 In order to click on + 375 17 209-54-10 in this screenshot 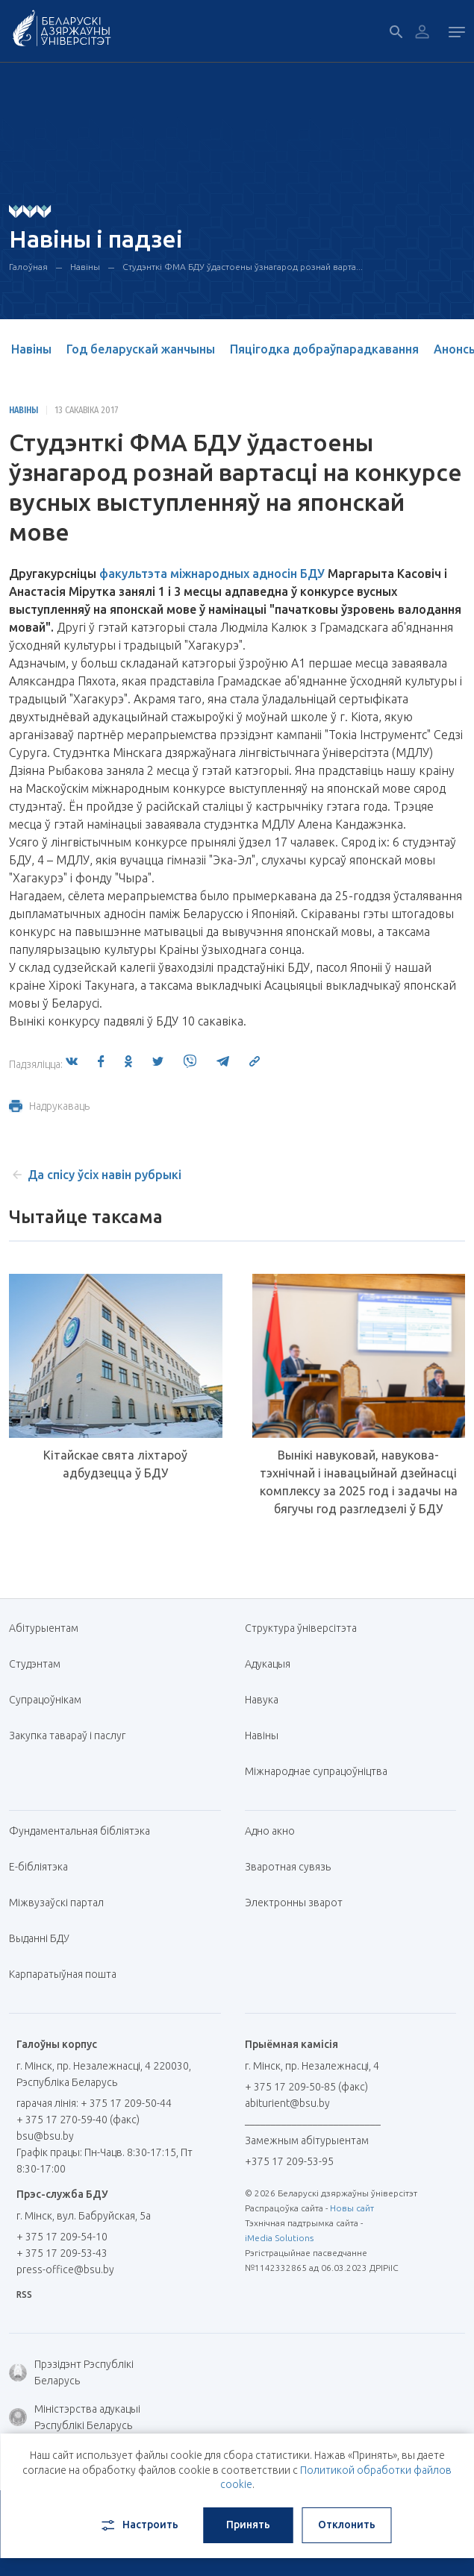, I will do `click(61, 2237)`.